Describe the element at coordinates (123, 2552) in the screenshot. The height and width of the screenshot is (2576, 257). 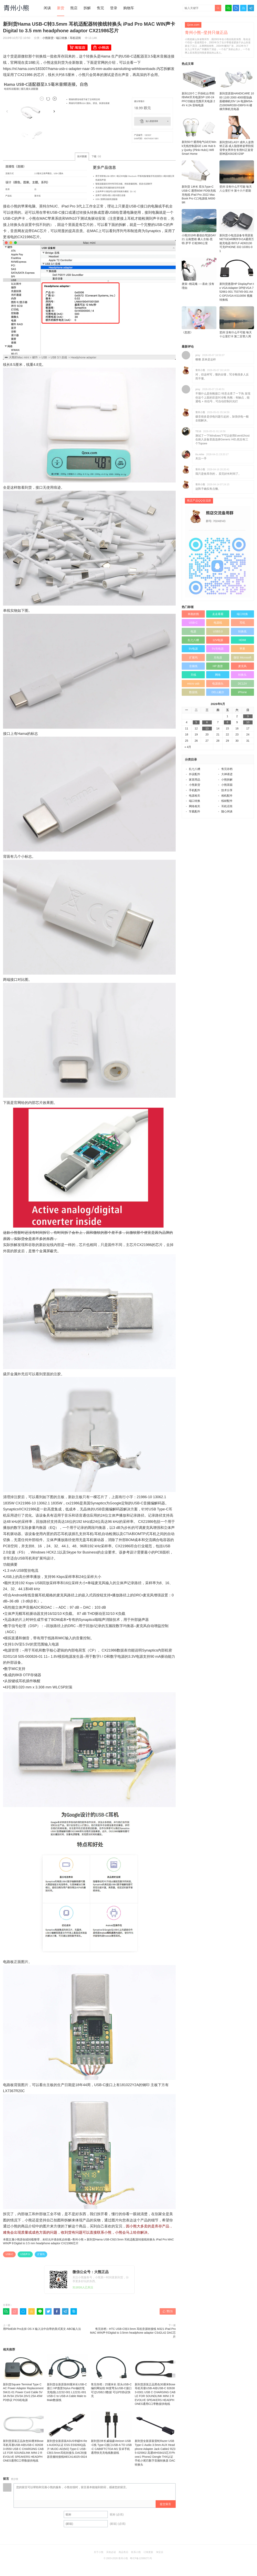
I see `商品售后` at that location.